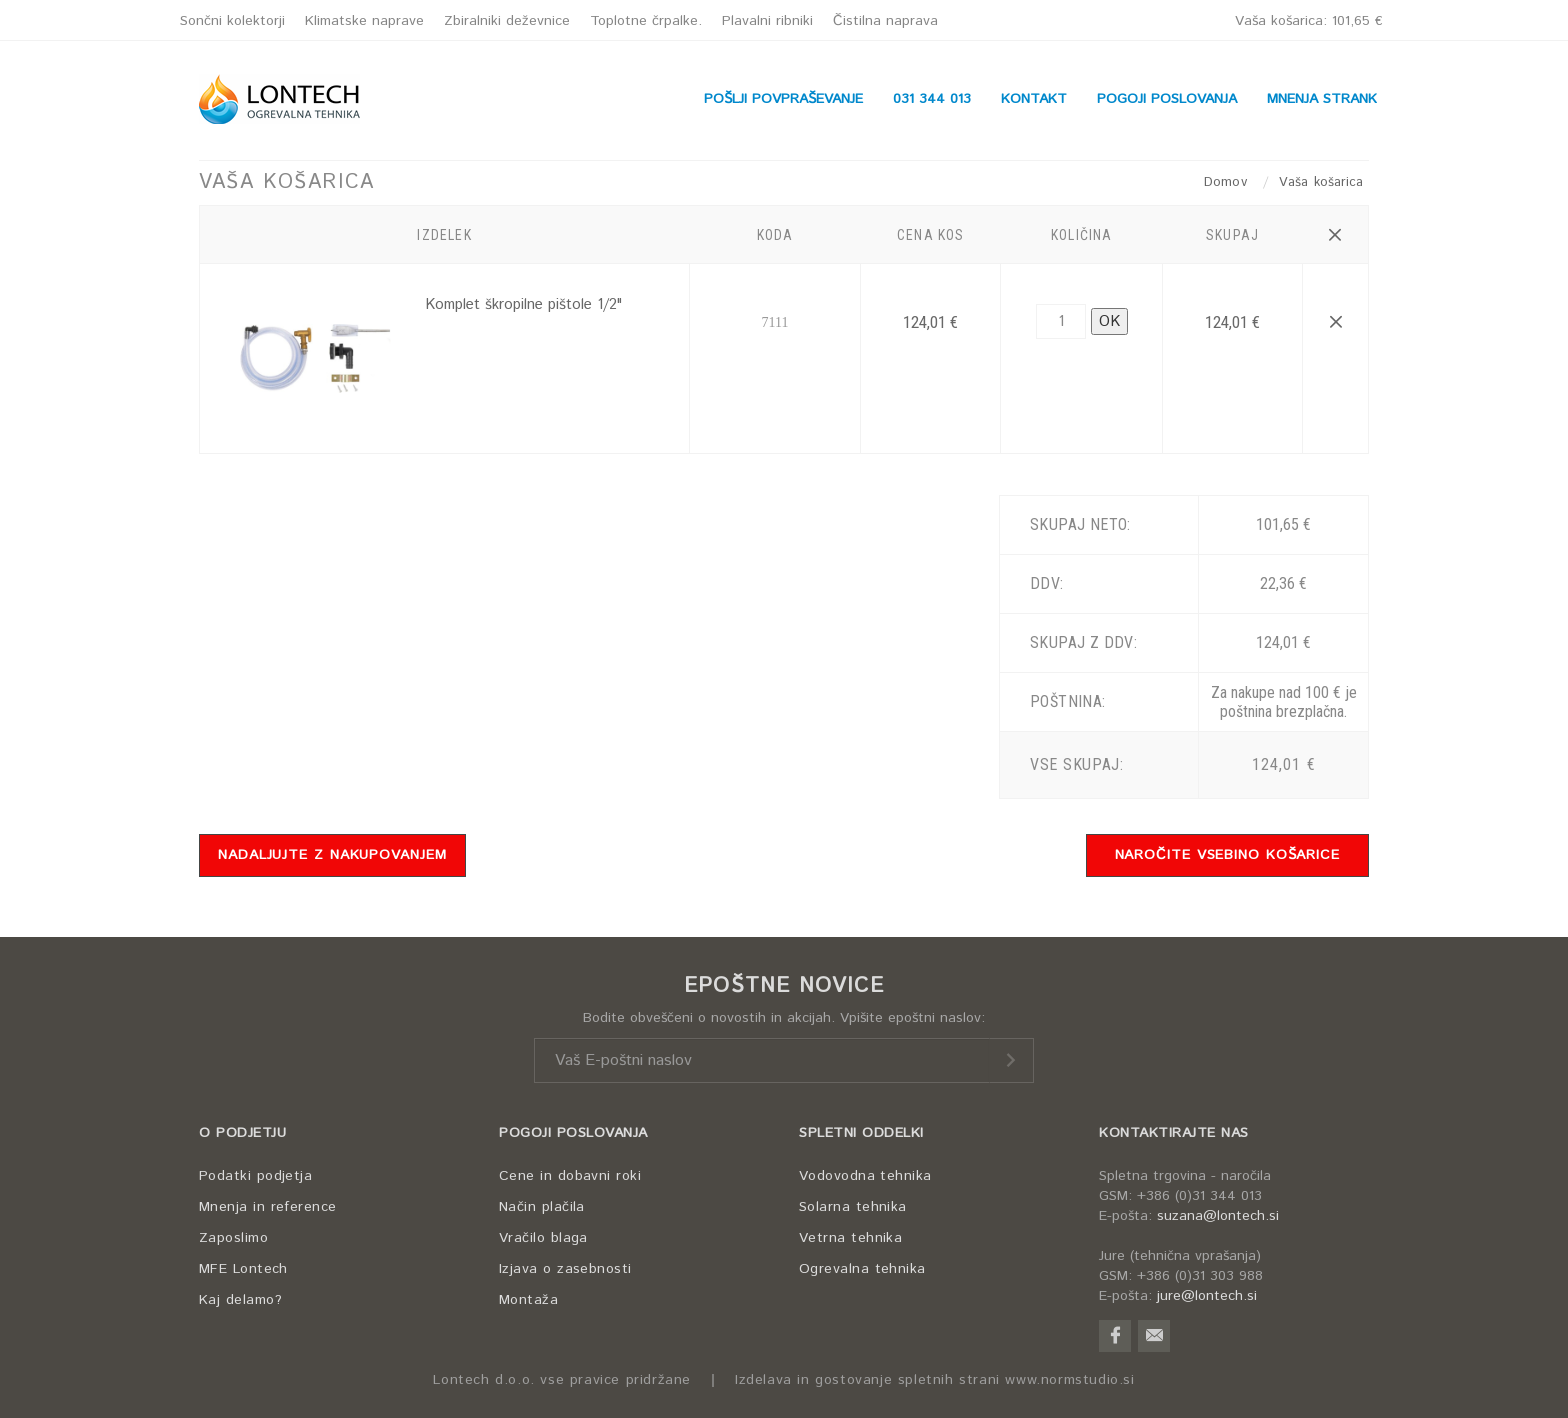 The image size is (1568, 1418). I want to click on Solarna tehnika, so click(853, 1207).